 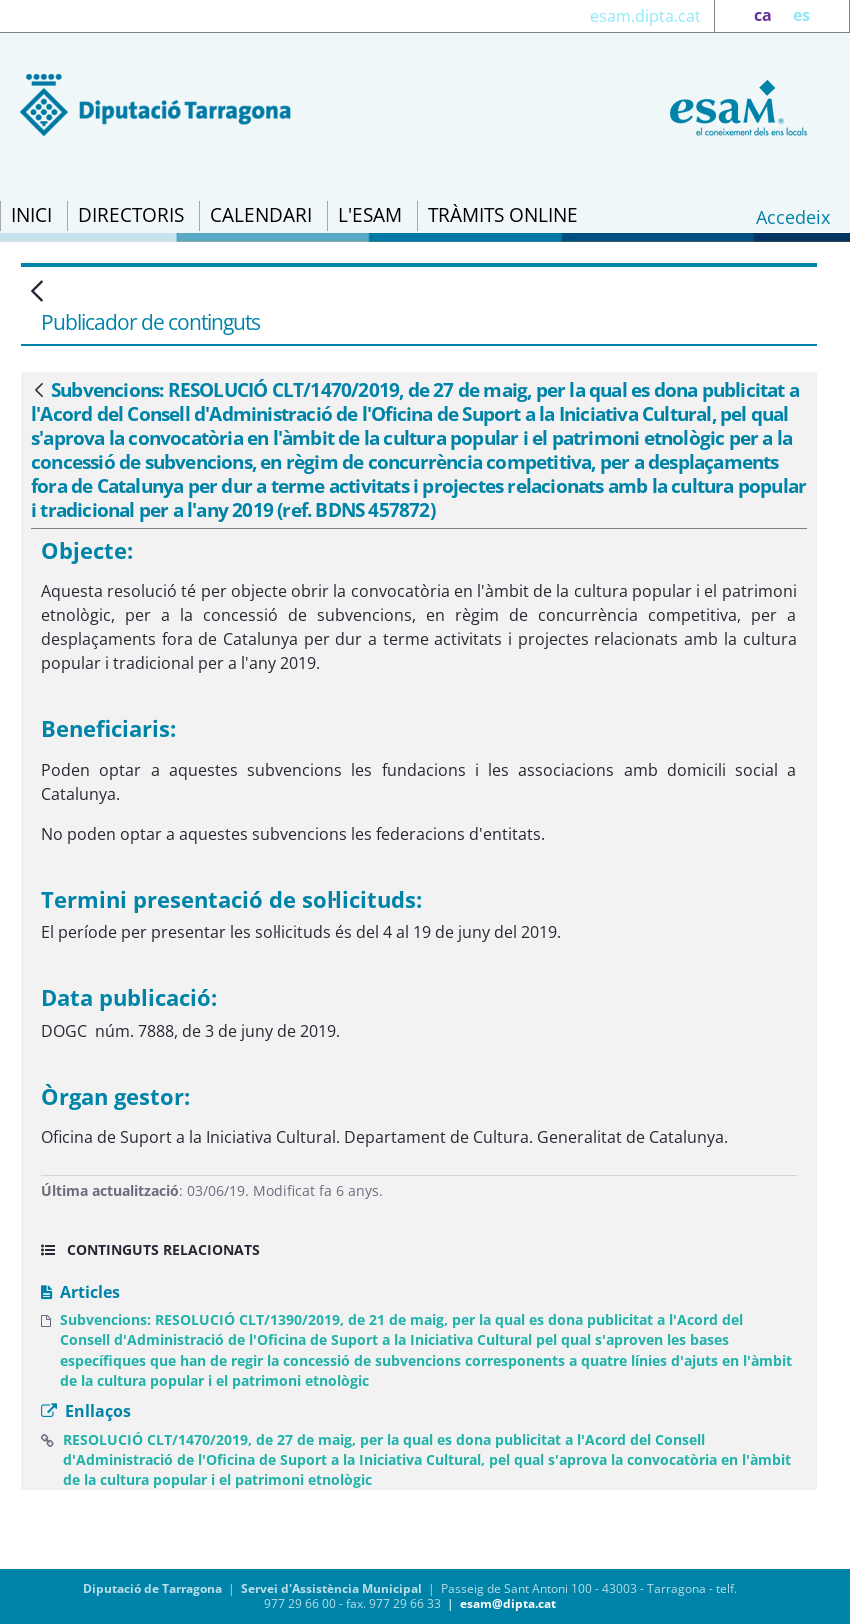 What do you see at coordinates (31, 216) in the screenshot?
I see `[menuitem]` at bounding box center [31, 216].